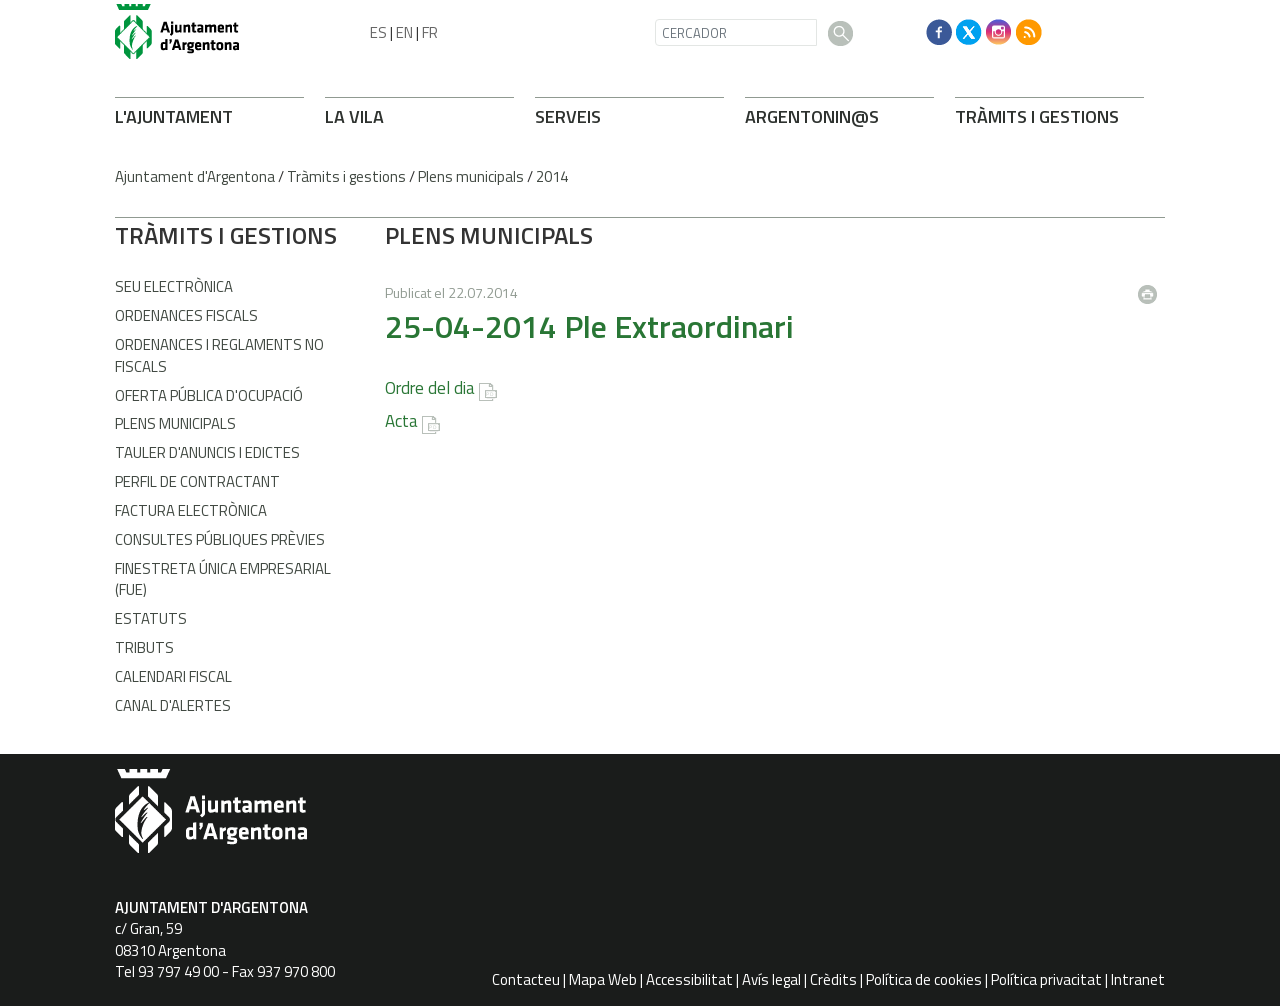  I want to click on Perfil de contractant, so click(197, 481).